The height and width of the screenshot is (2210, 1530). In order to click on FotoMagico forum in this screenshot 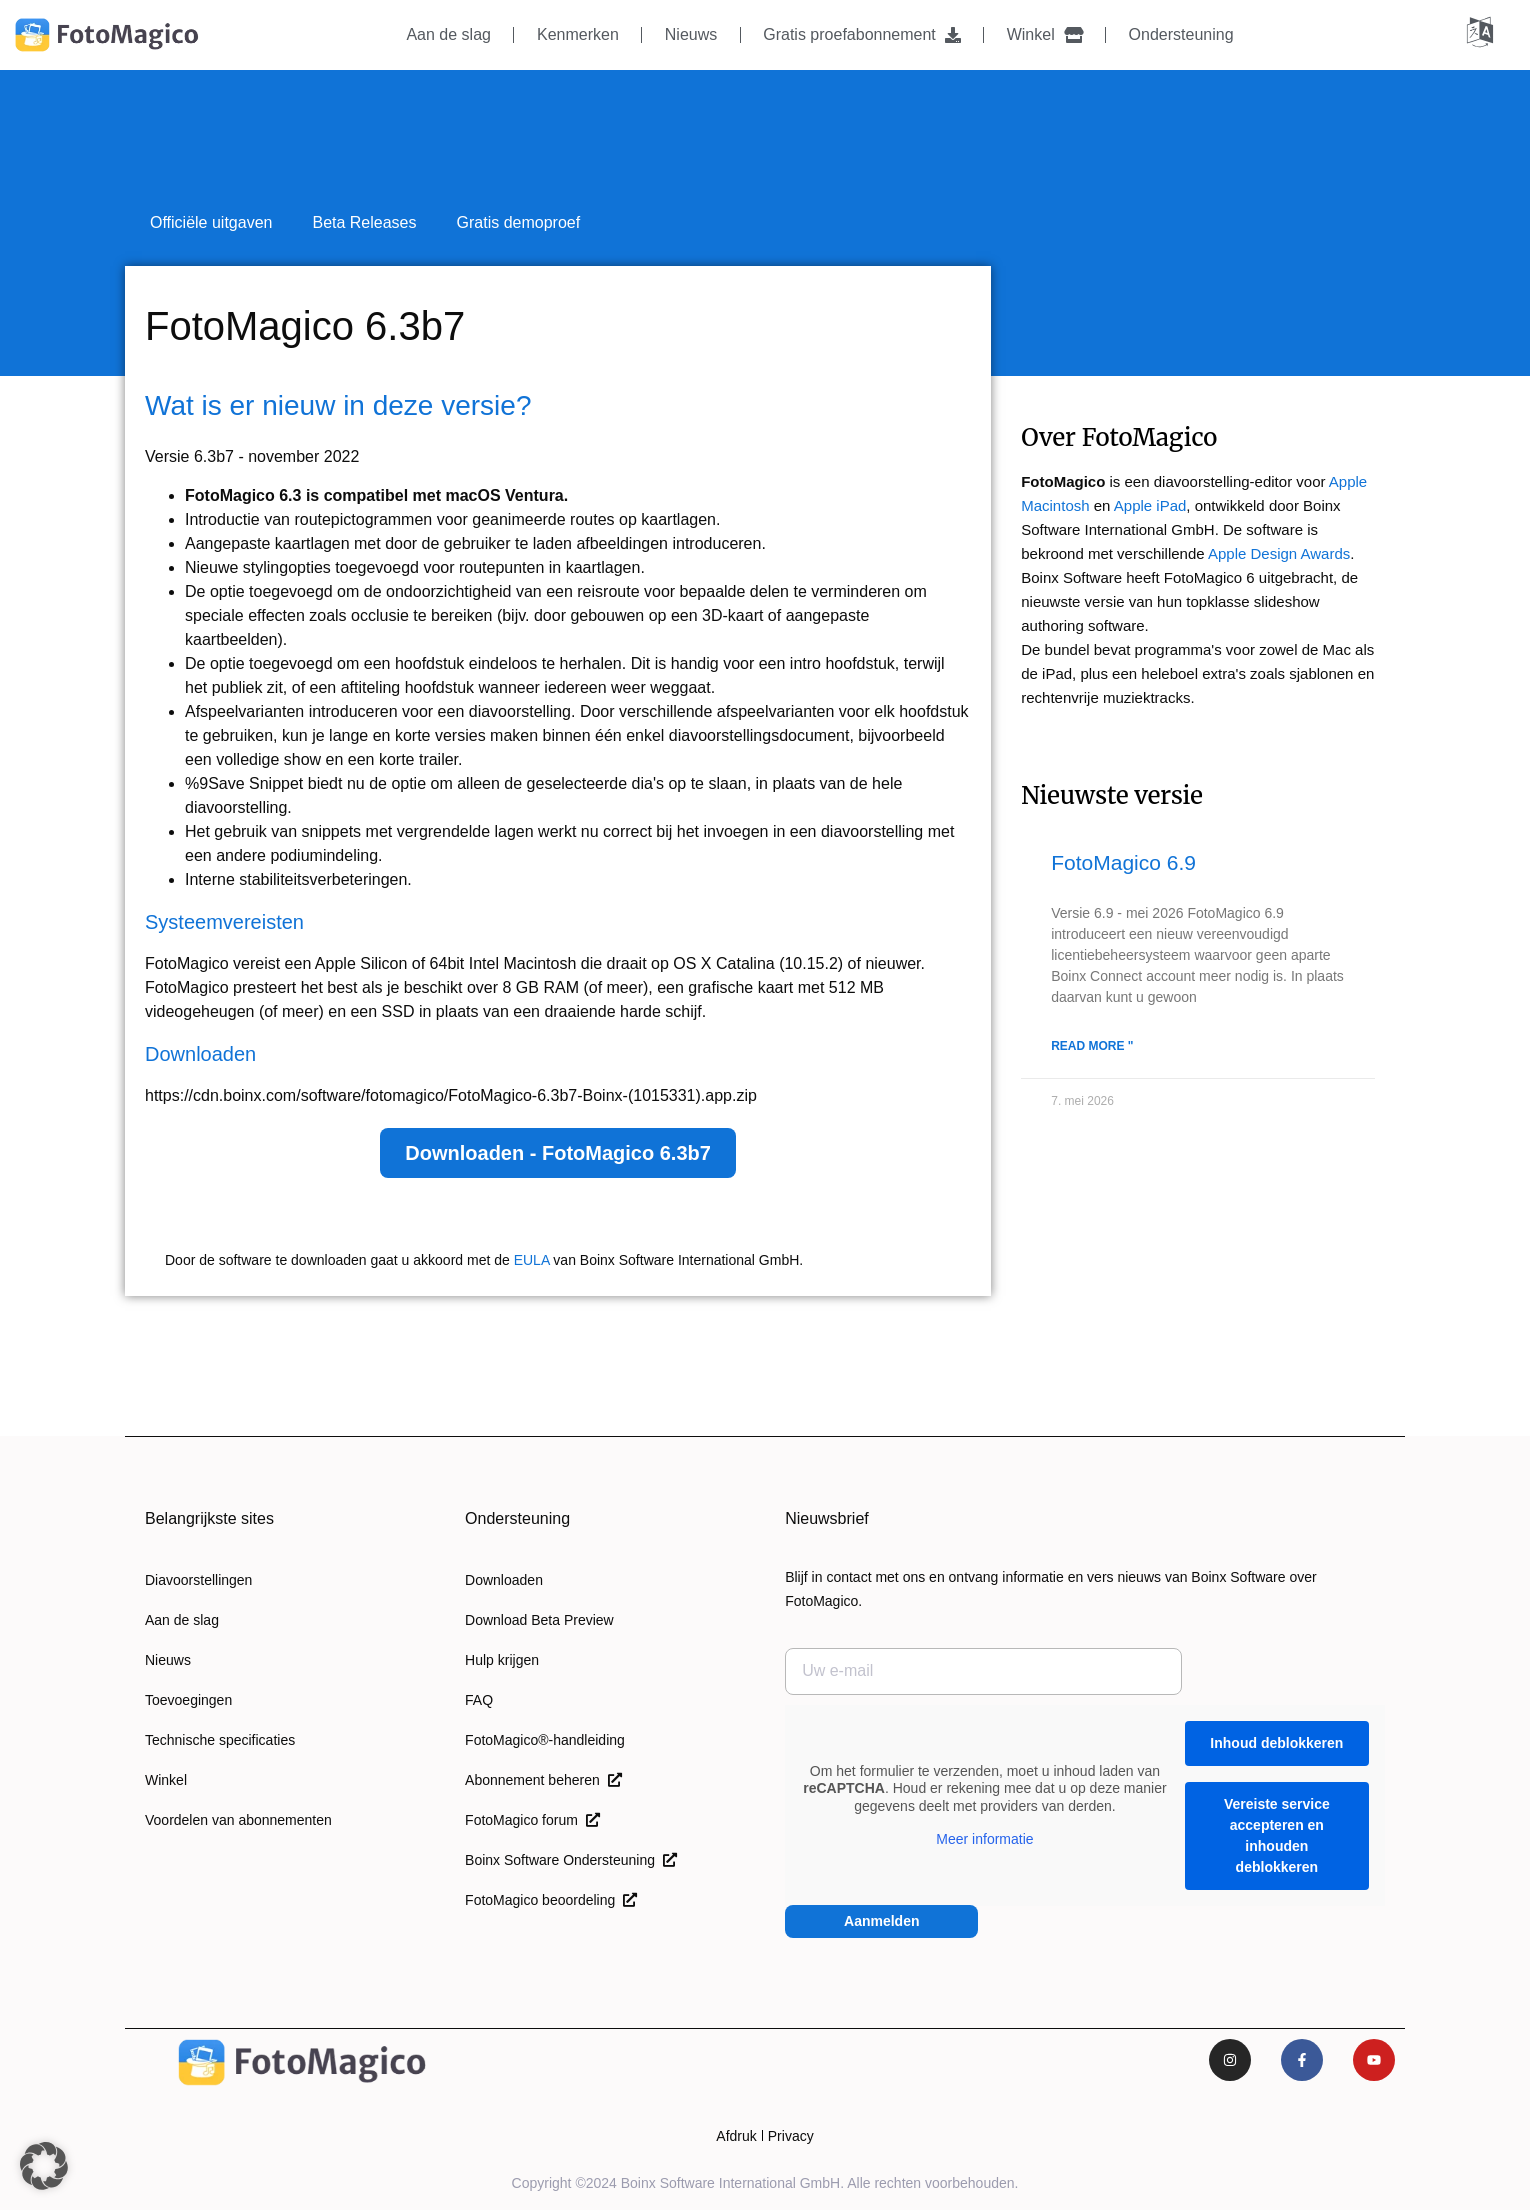, I will do `click(532, 1820)`.